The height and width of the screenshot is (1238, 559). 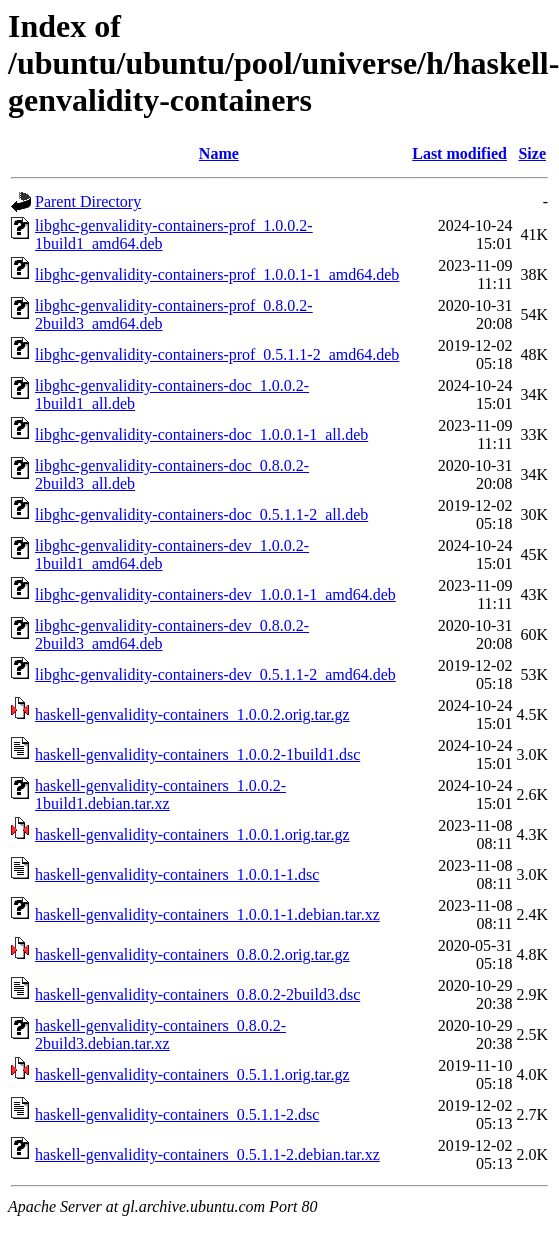 I want to click on haskell-genvalidity-containers_1.0.0.1-1.dsc, so click(x=177, y=874).